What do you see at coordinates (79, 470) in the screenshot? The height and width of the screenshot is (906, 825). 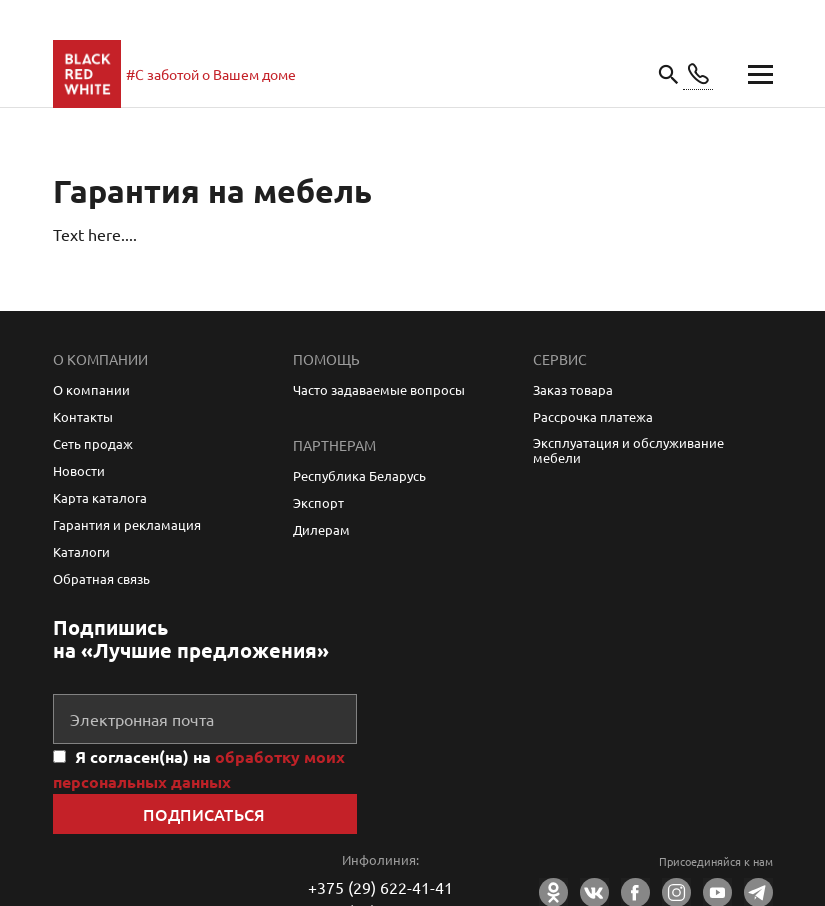 I see `Новости` at bounding box center [79, 470].